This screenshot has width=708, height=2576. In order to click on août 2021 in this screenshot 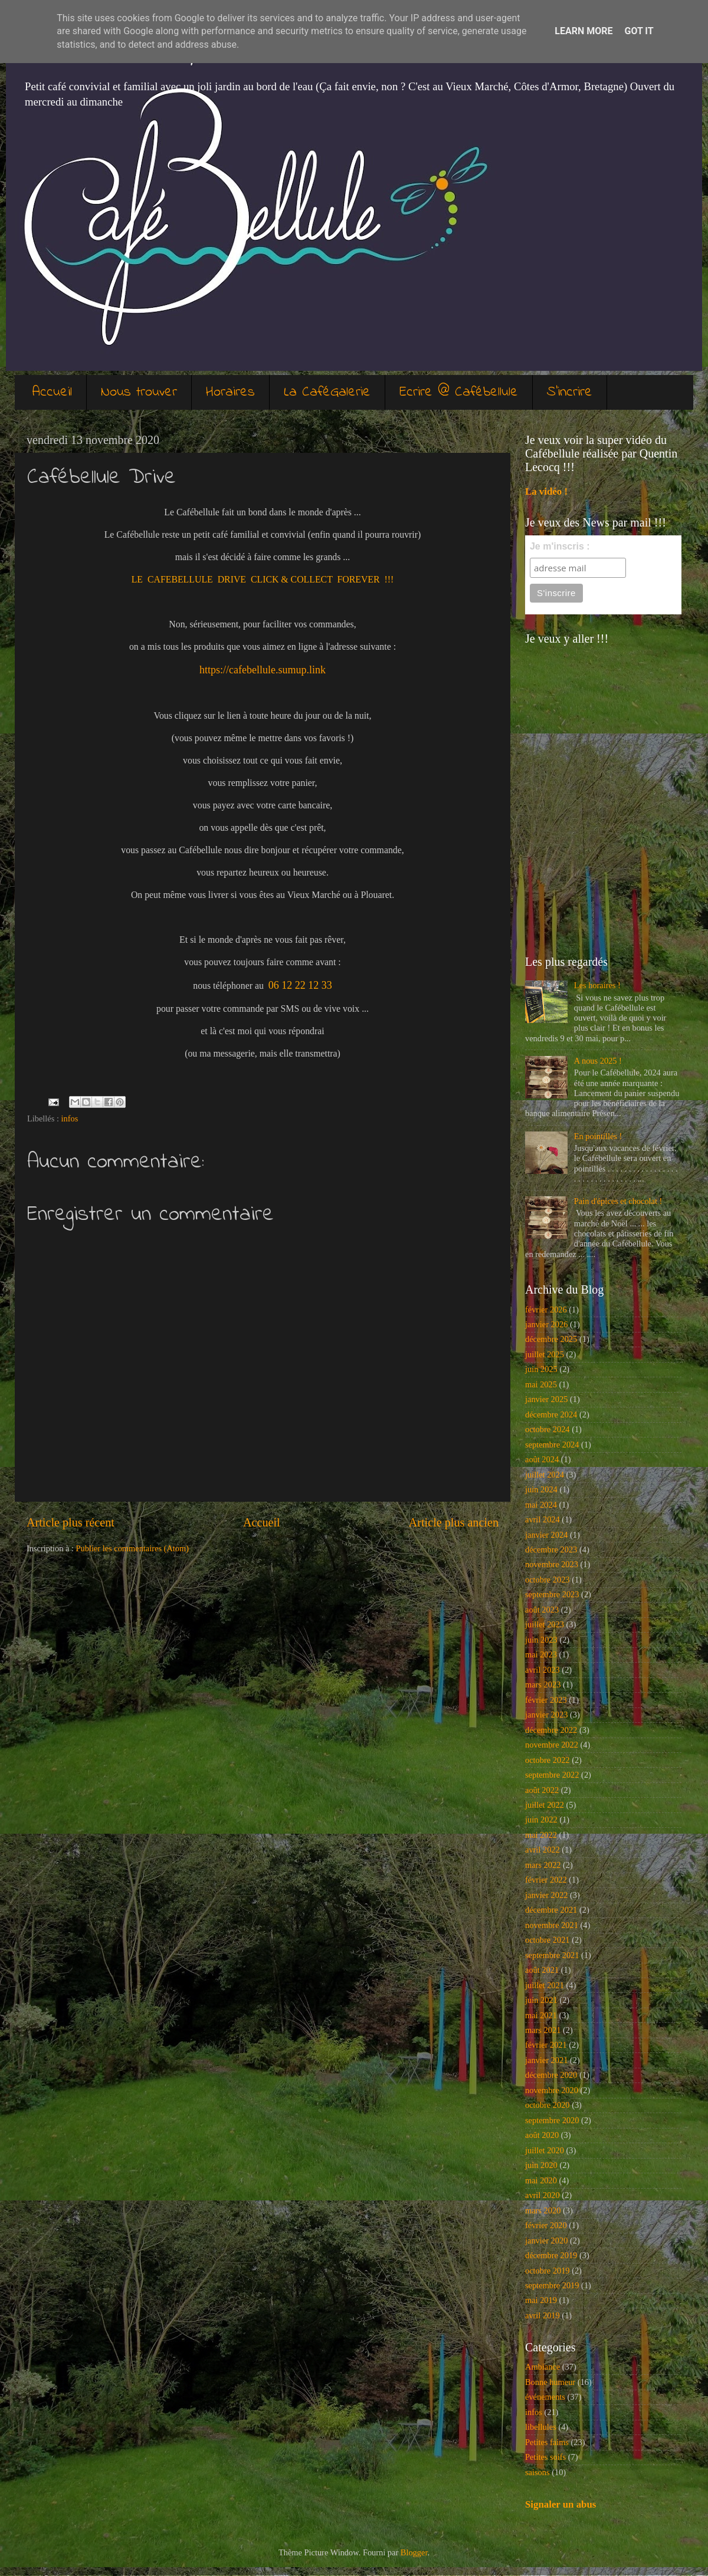, I will do `click(542, 1970)`.